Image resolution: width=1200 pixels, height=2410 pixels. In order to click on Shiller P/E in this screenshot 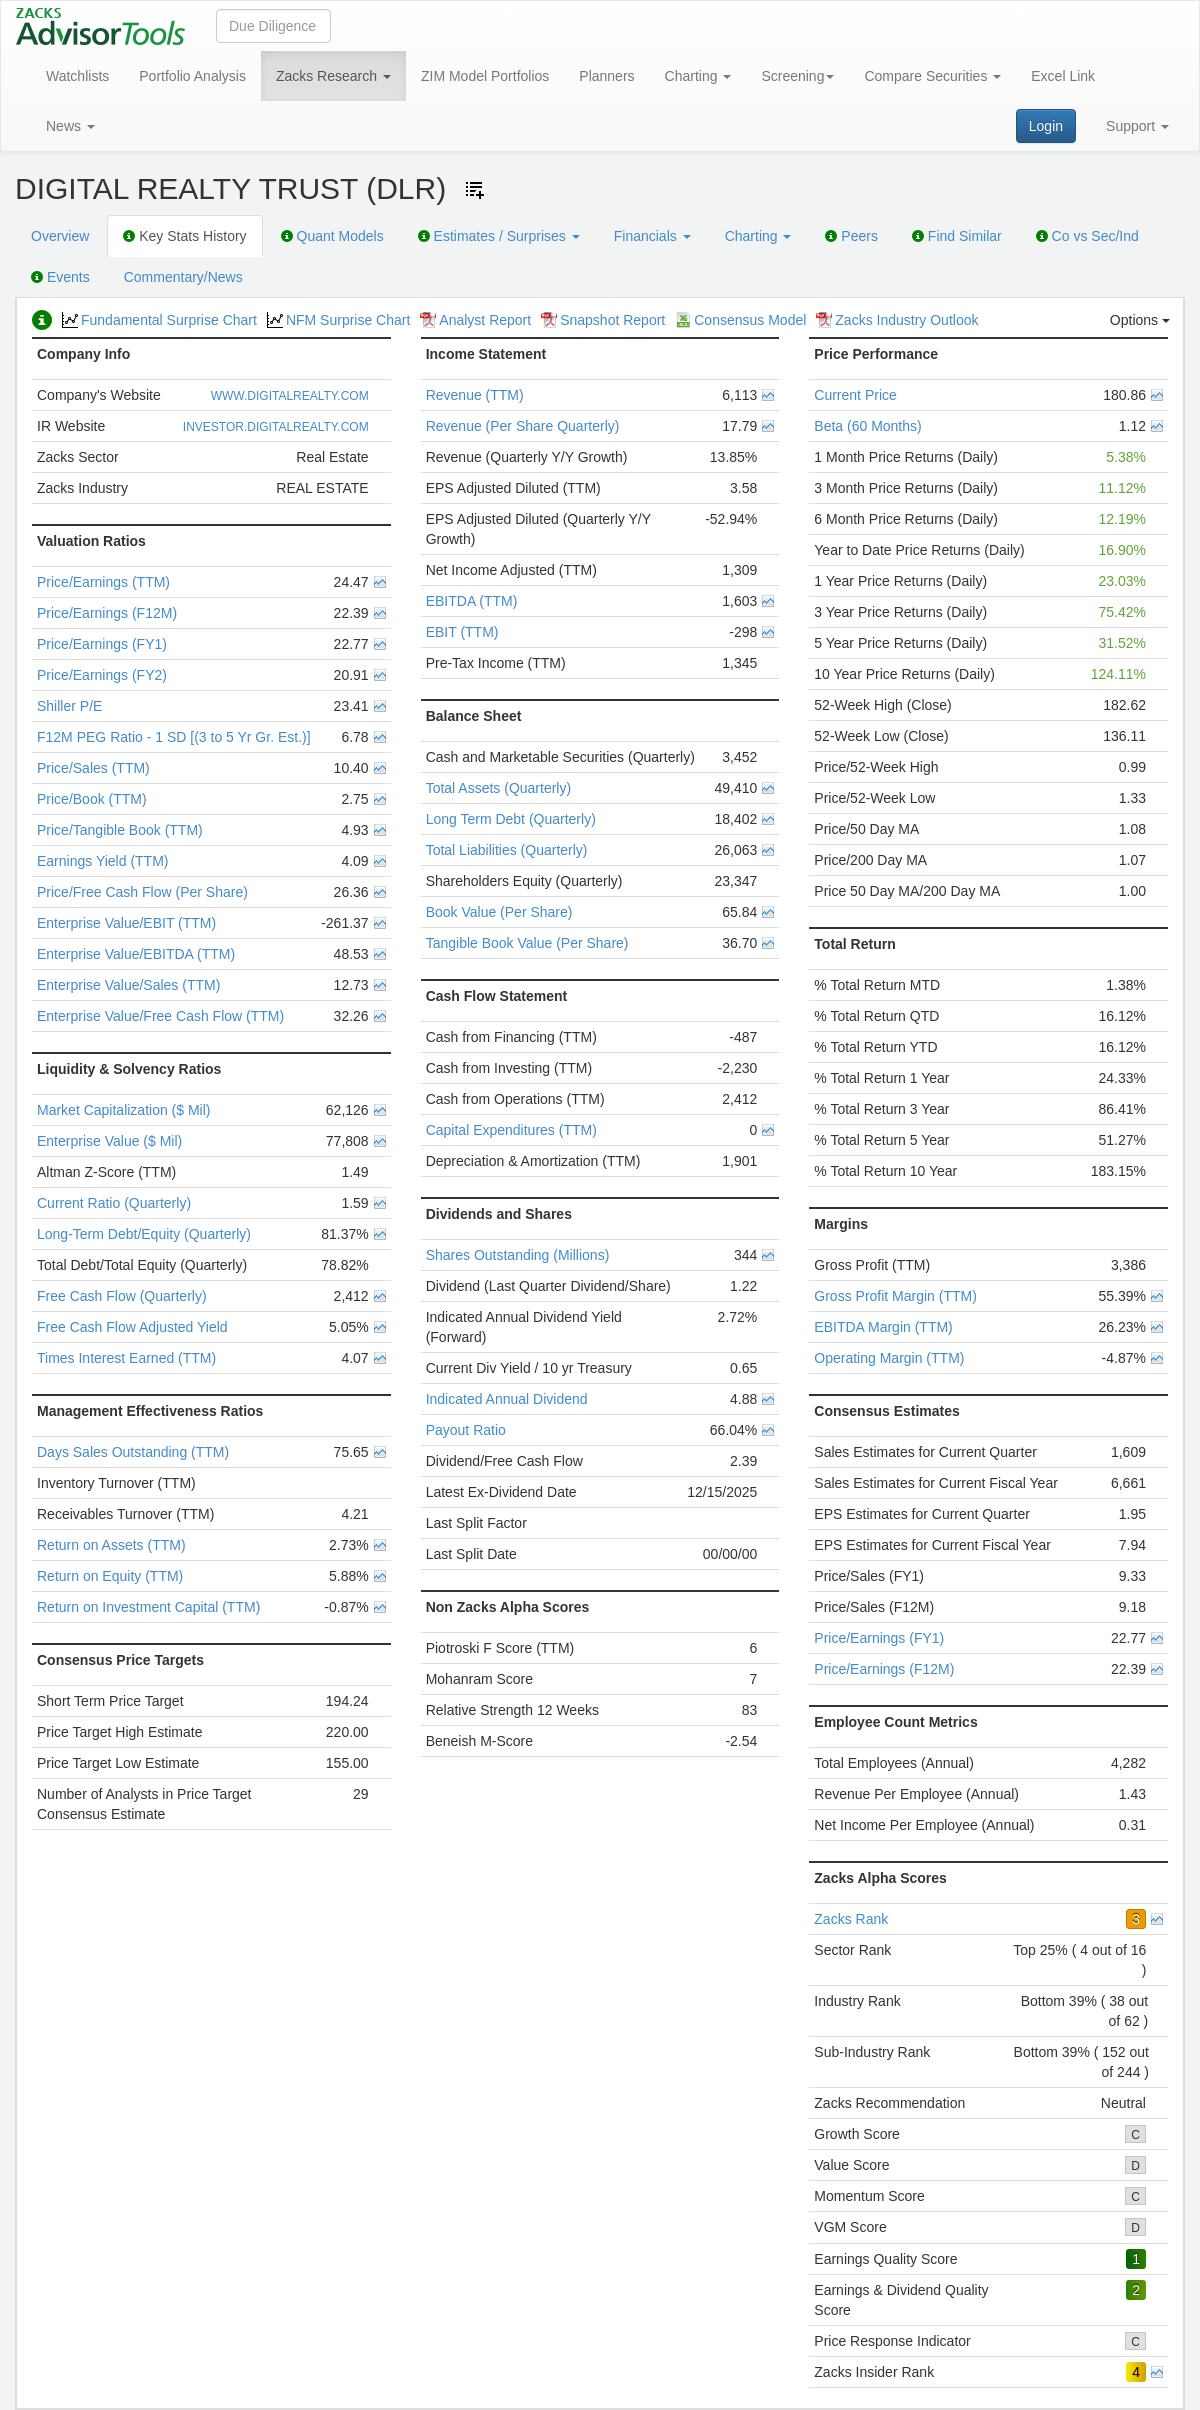, I will do `click(69, 706)`.